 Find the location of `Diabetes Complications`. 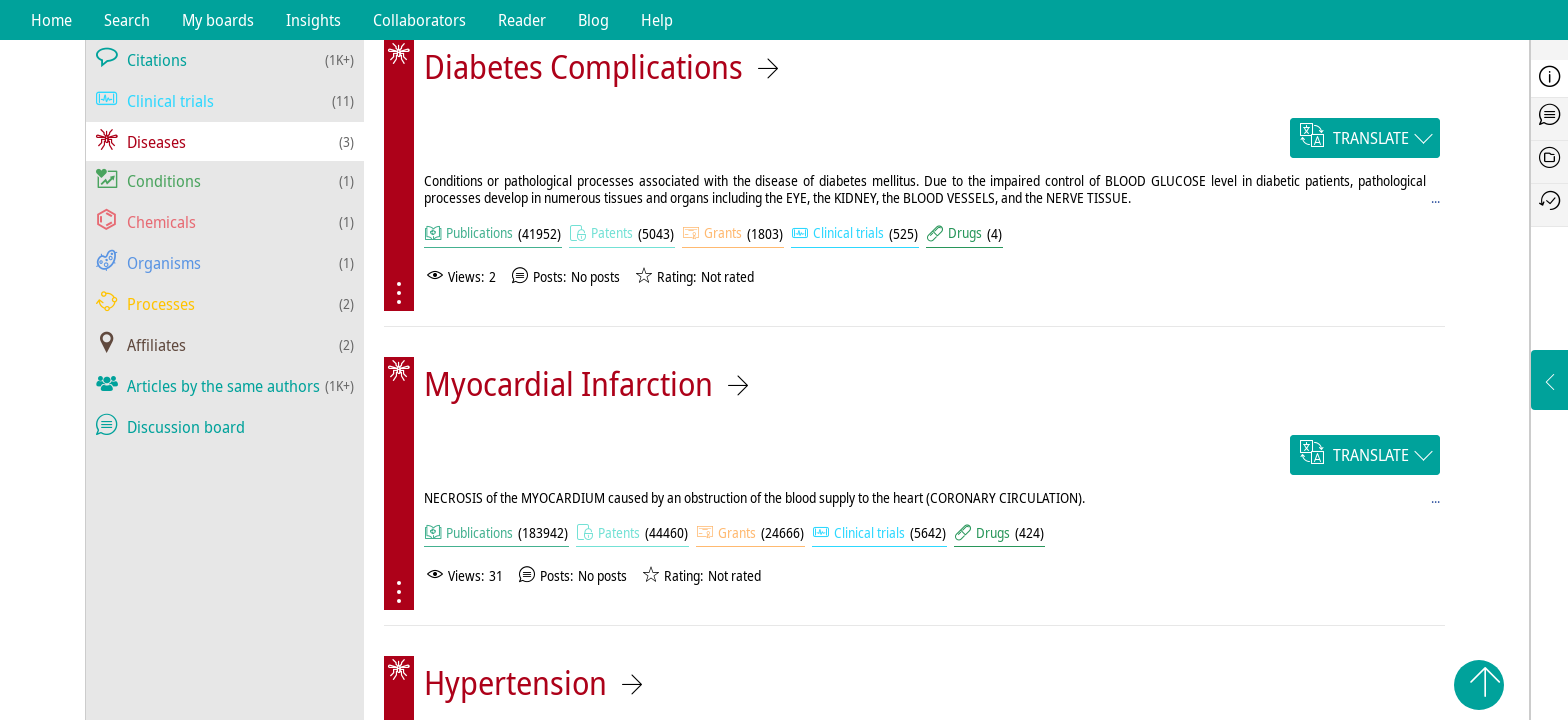

Diabetes Complications is located at coordinates (583, 66).